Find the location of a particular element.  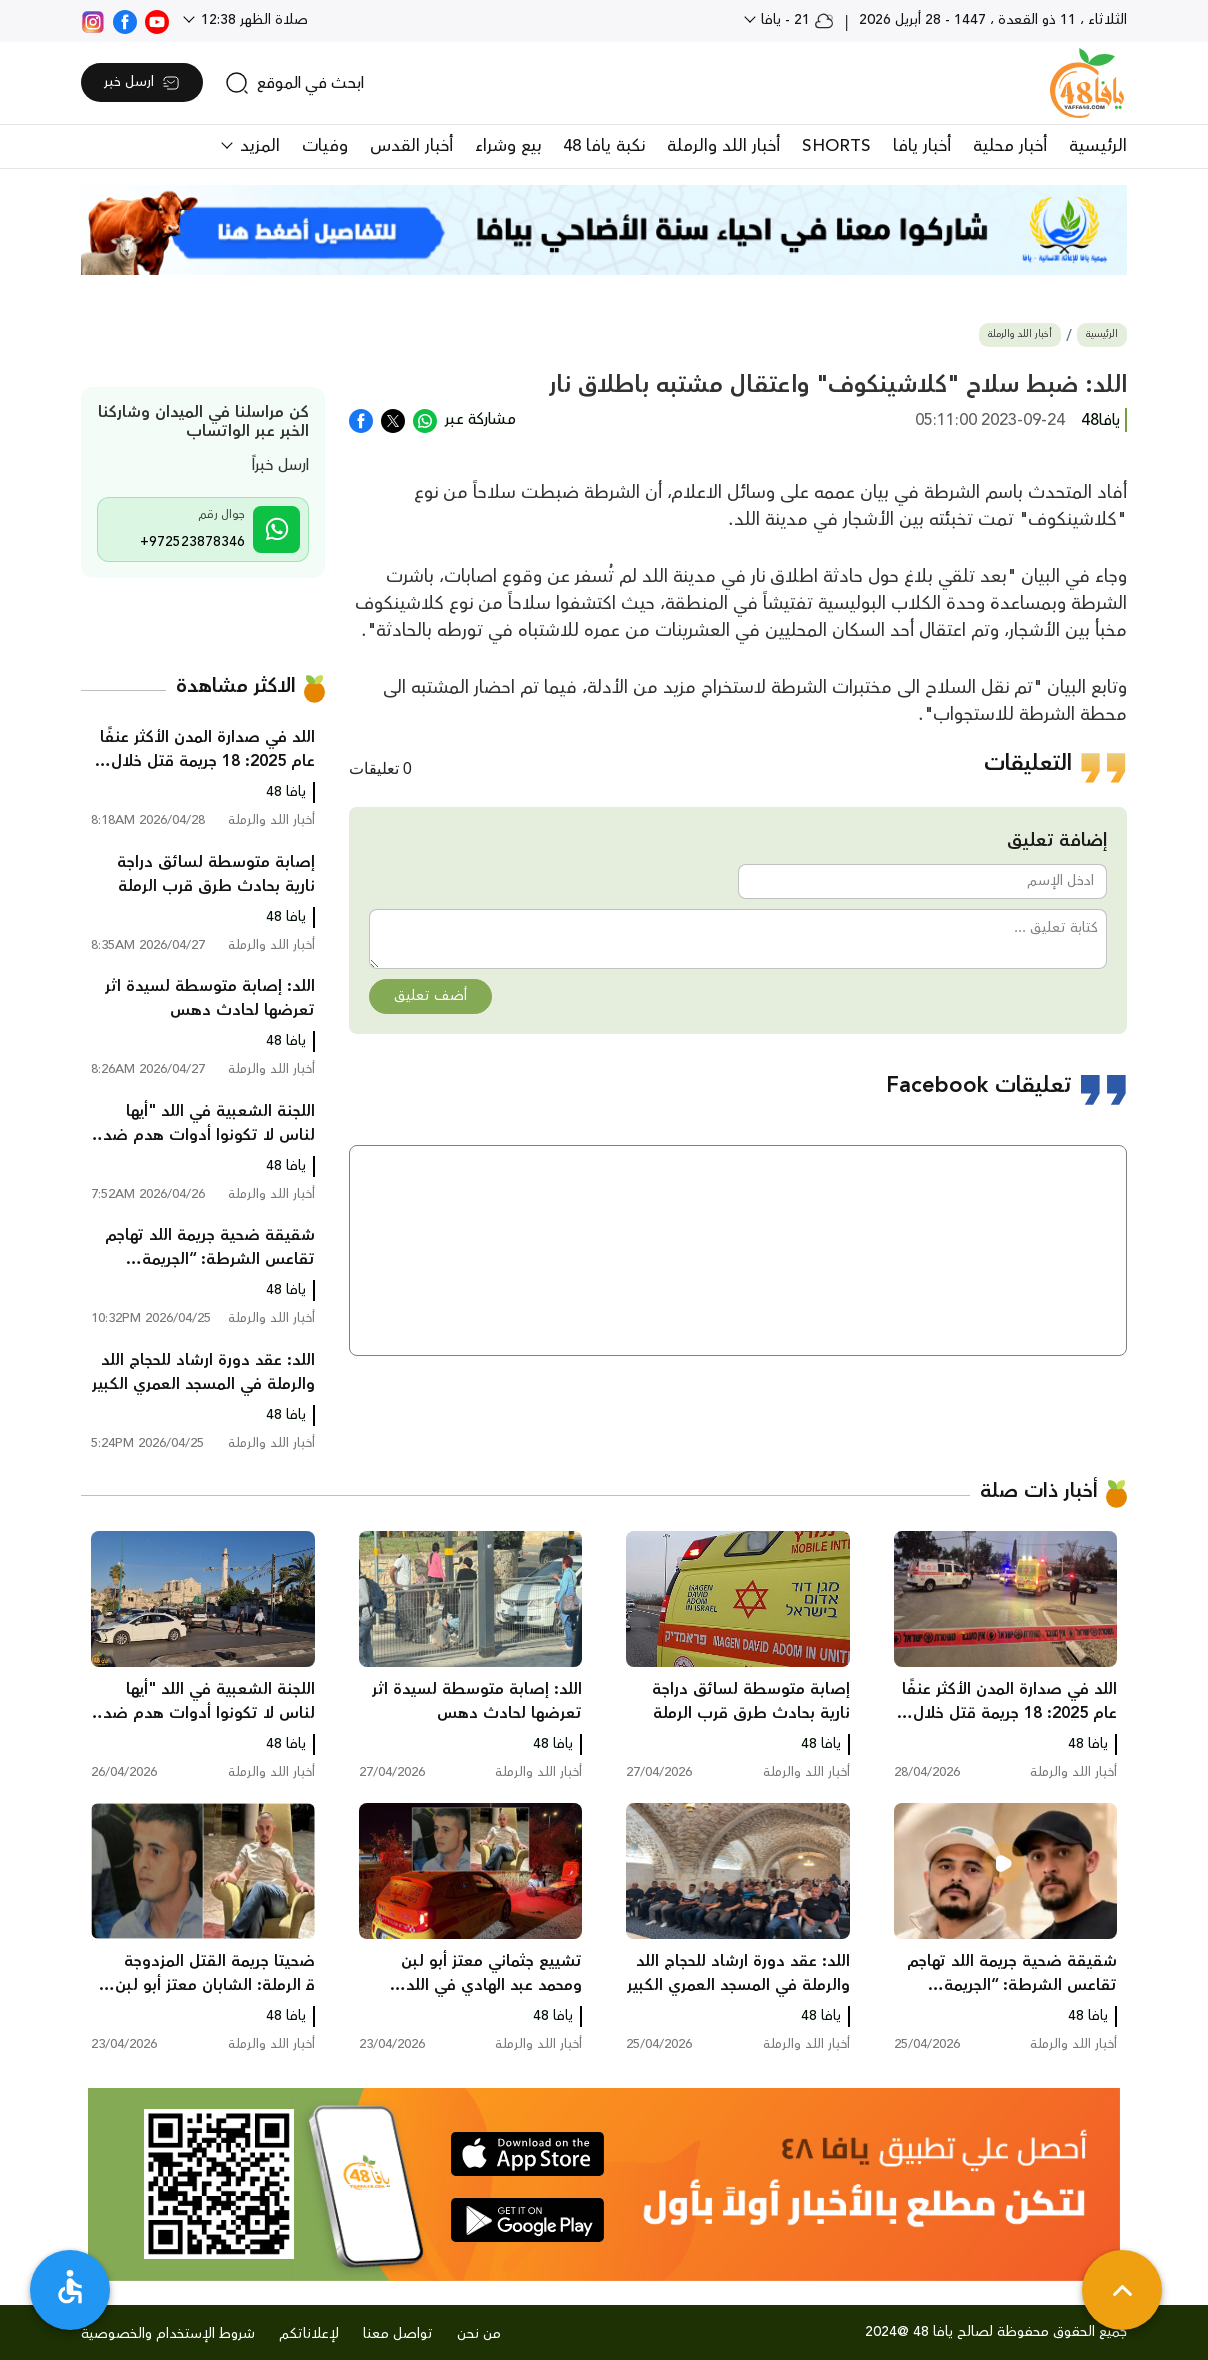

وفيات is located at coordinates (325, 146).